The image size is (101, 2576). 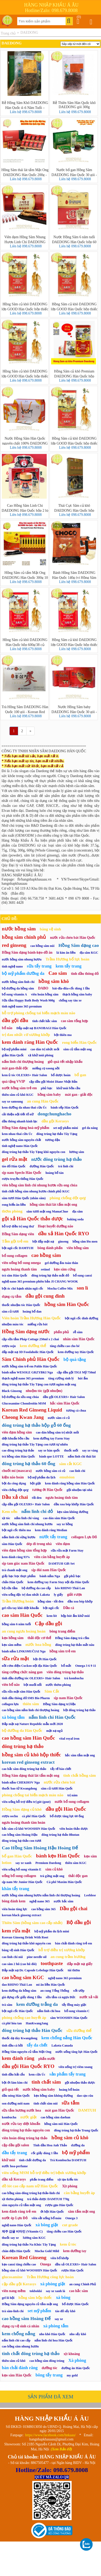 I want to click on nước hoa hồng, so click(x=38, y=1644).